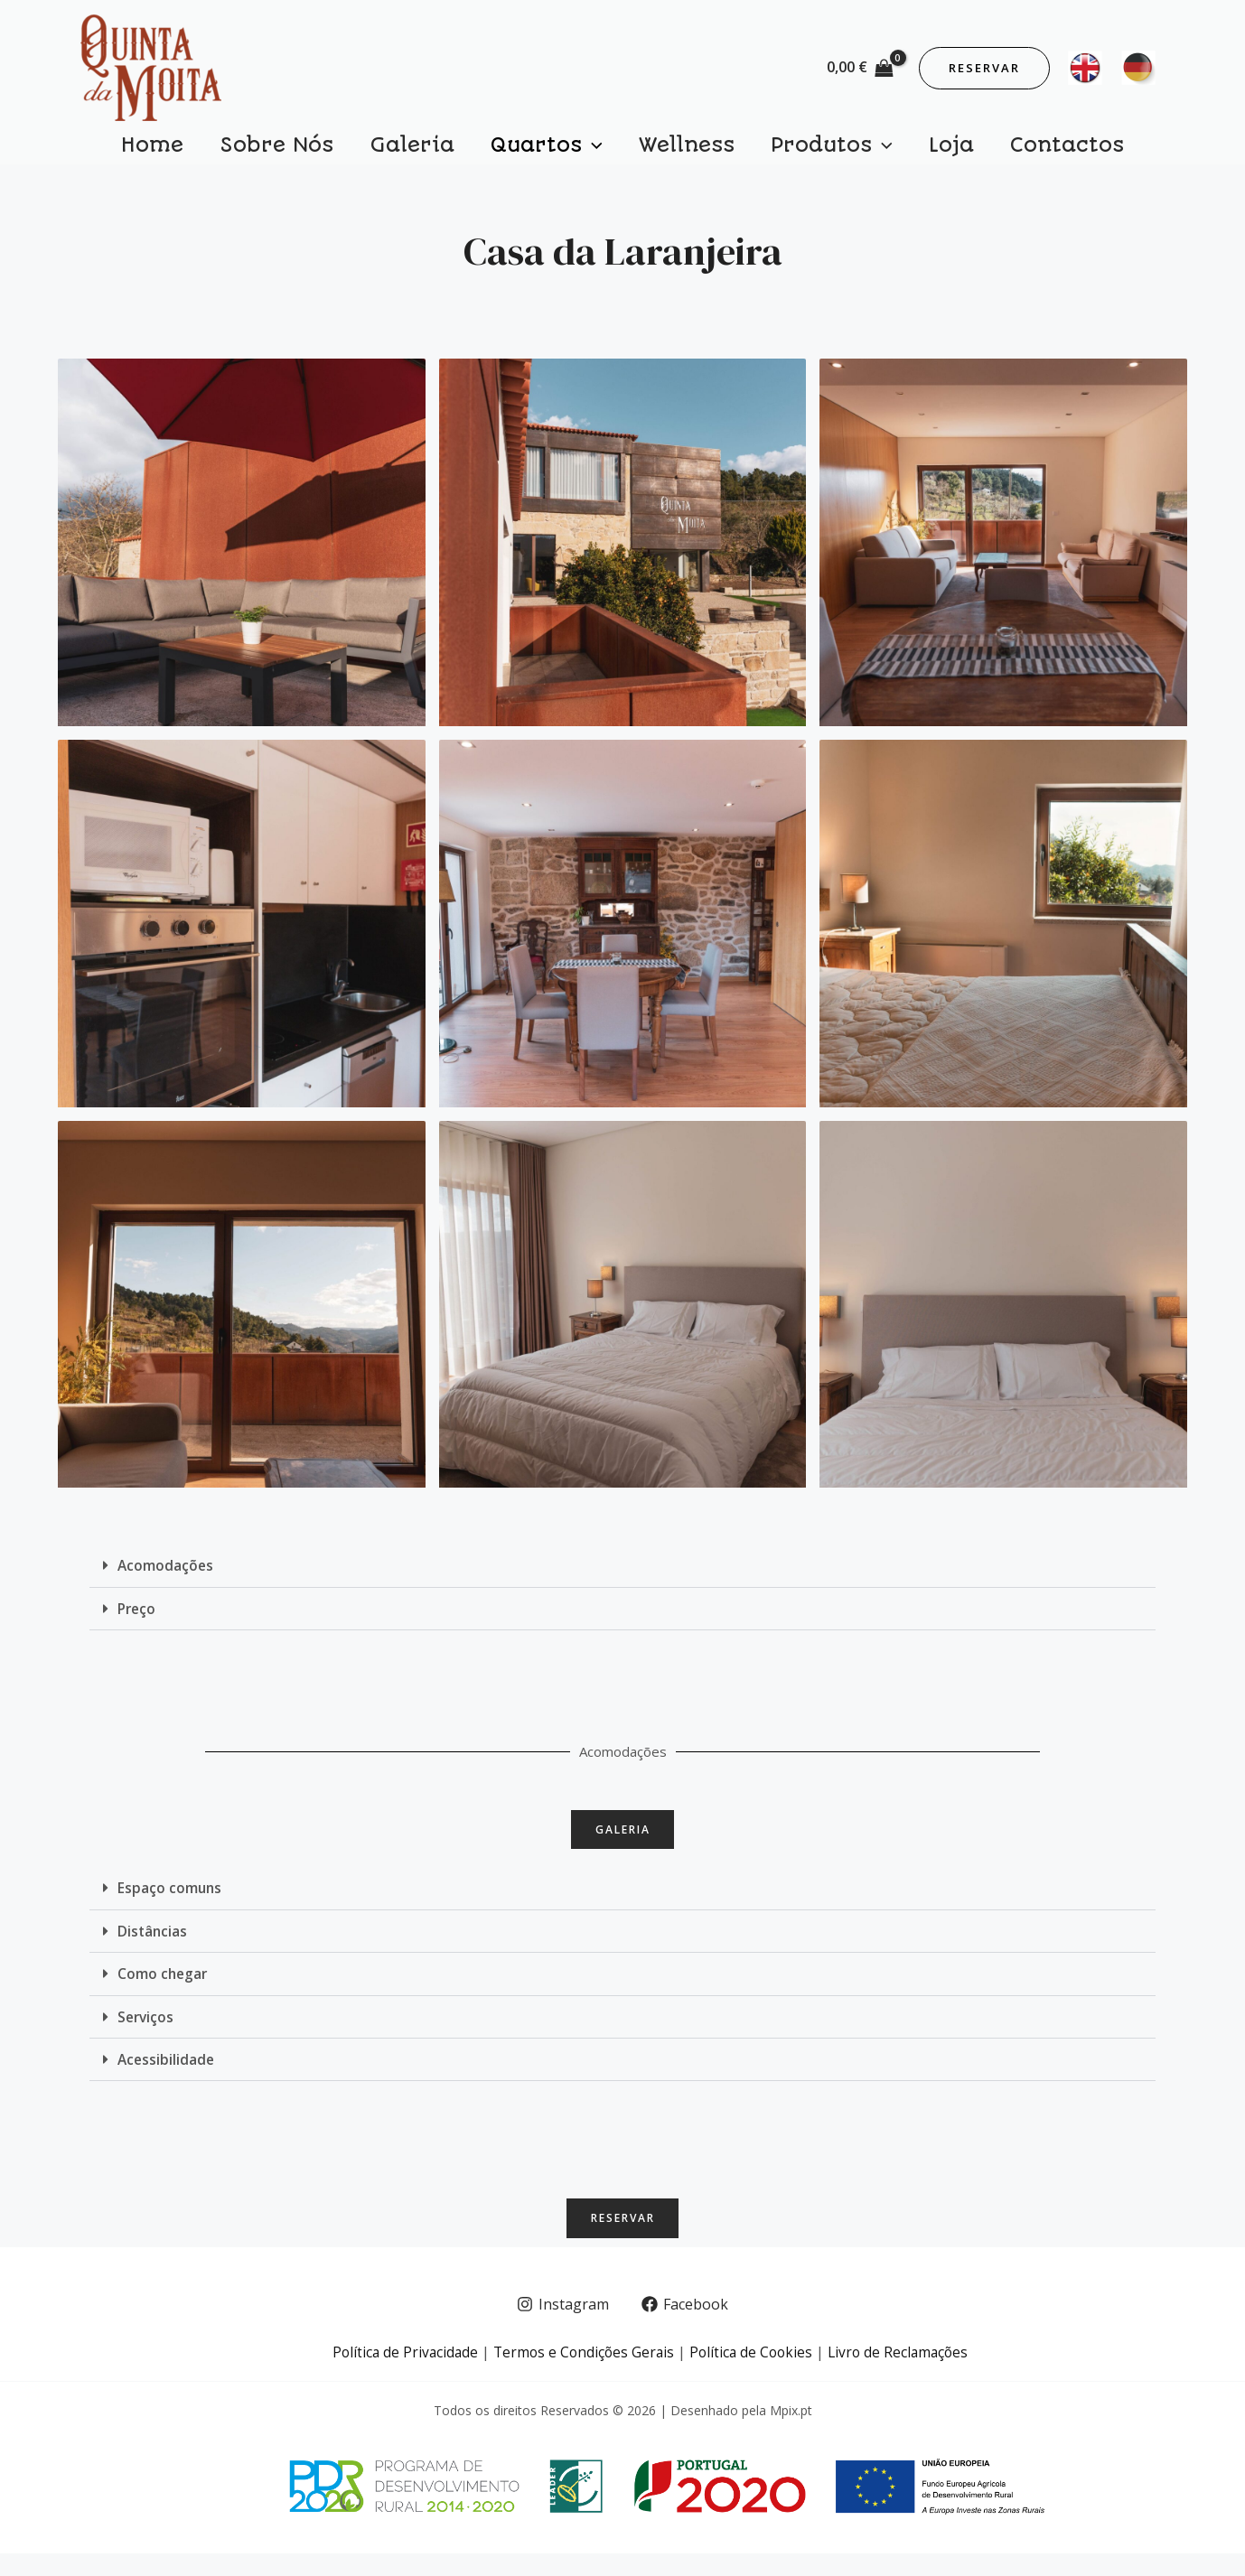  I want to click on Acessibilidade, so click(167, 2076).